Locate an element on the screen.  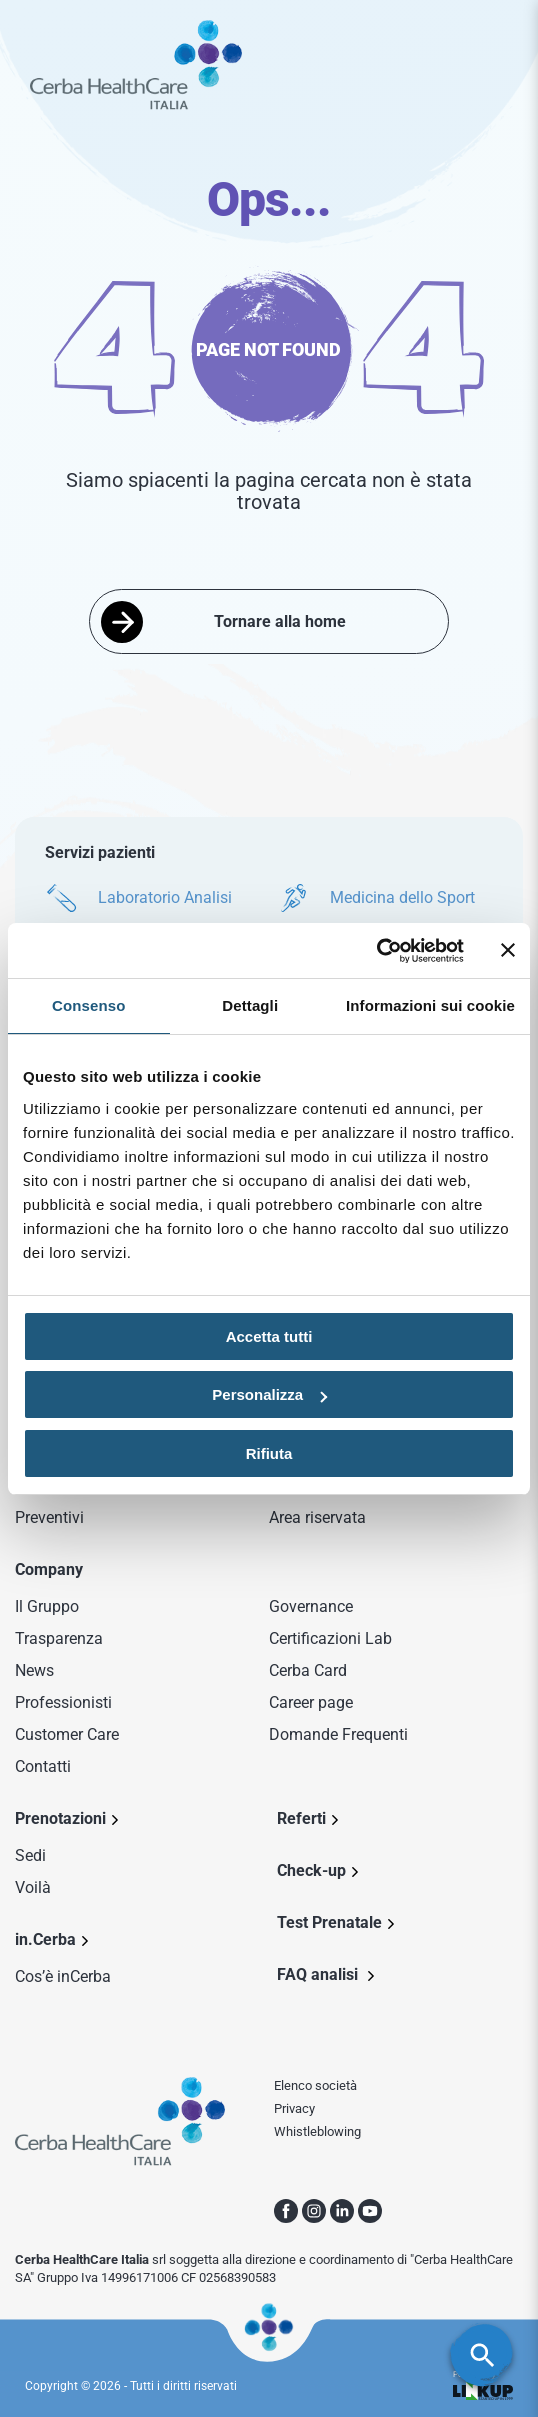
Personalizza is located at coordinates (269, 1394).